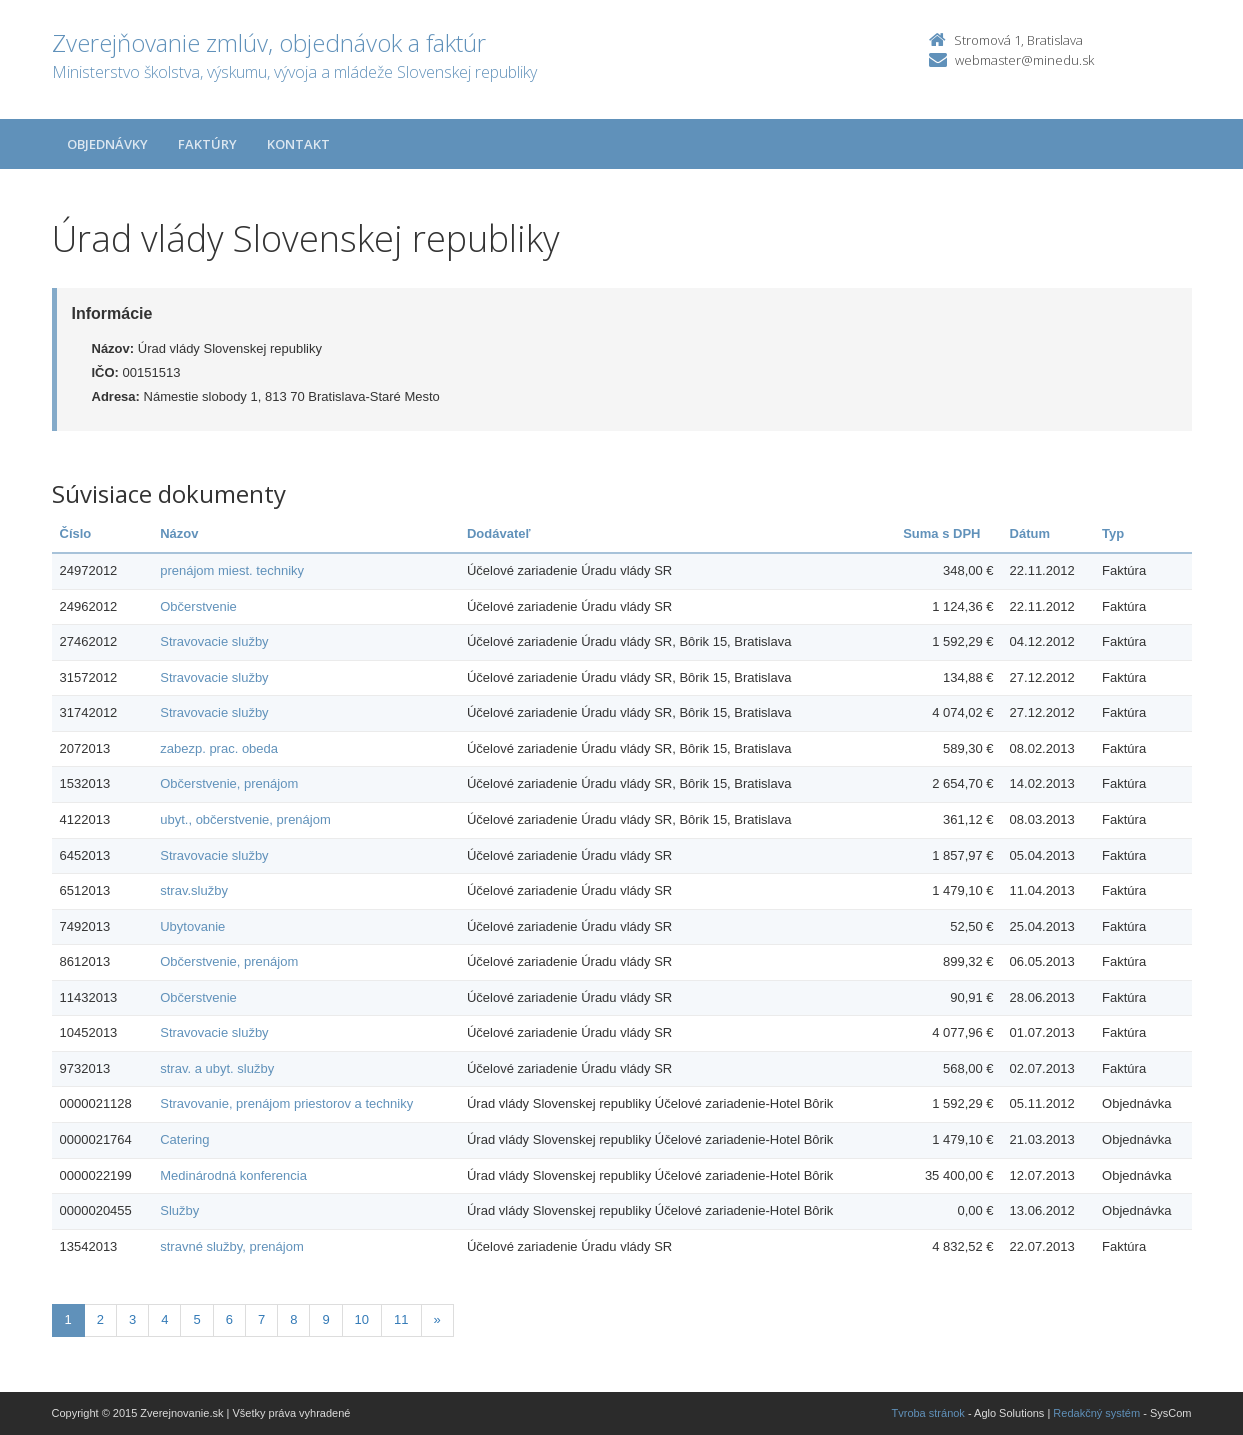  What do you see at coordinates (233, 1175) in the screenshot?
I see `Medinárodná konferencia` at bounding box center [233, 1175].